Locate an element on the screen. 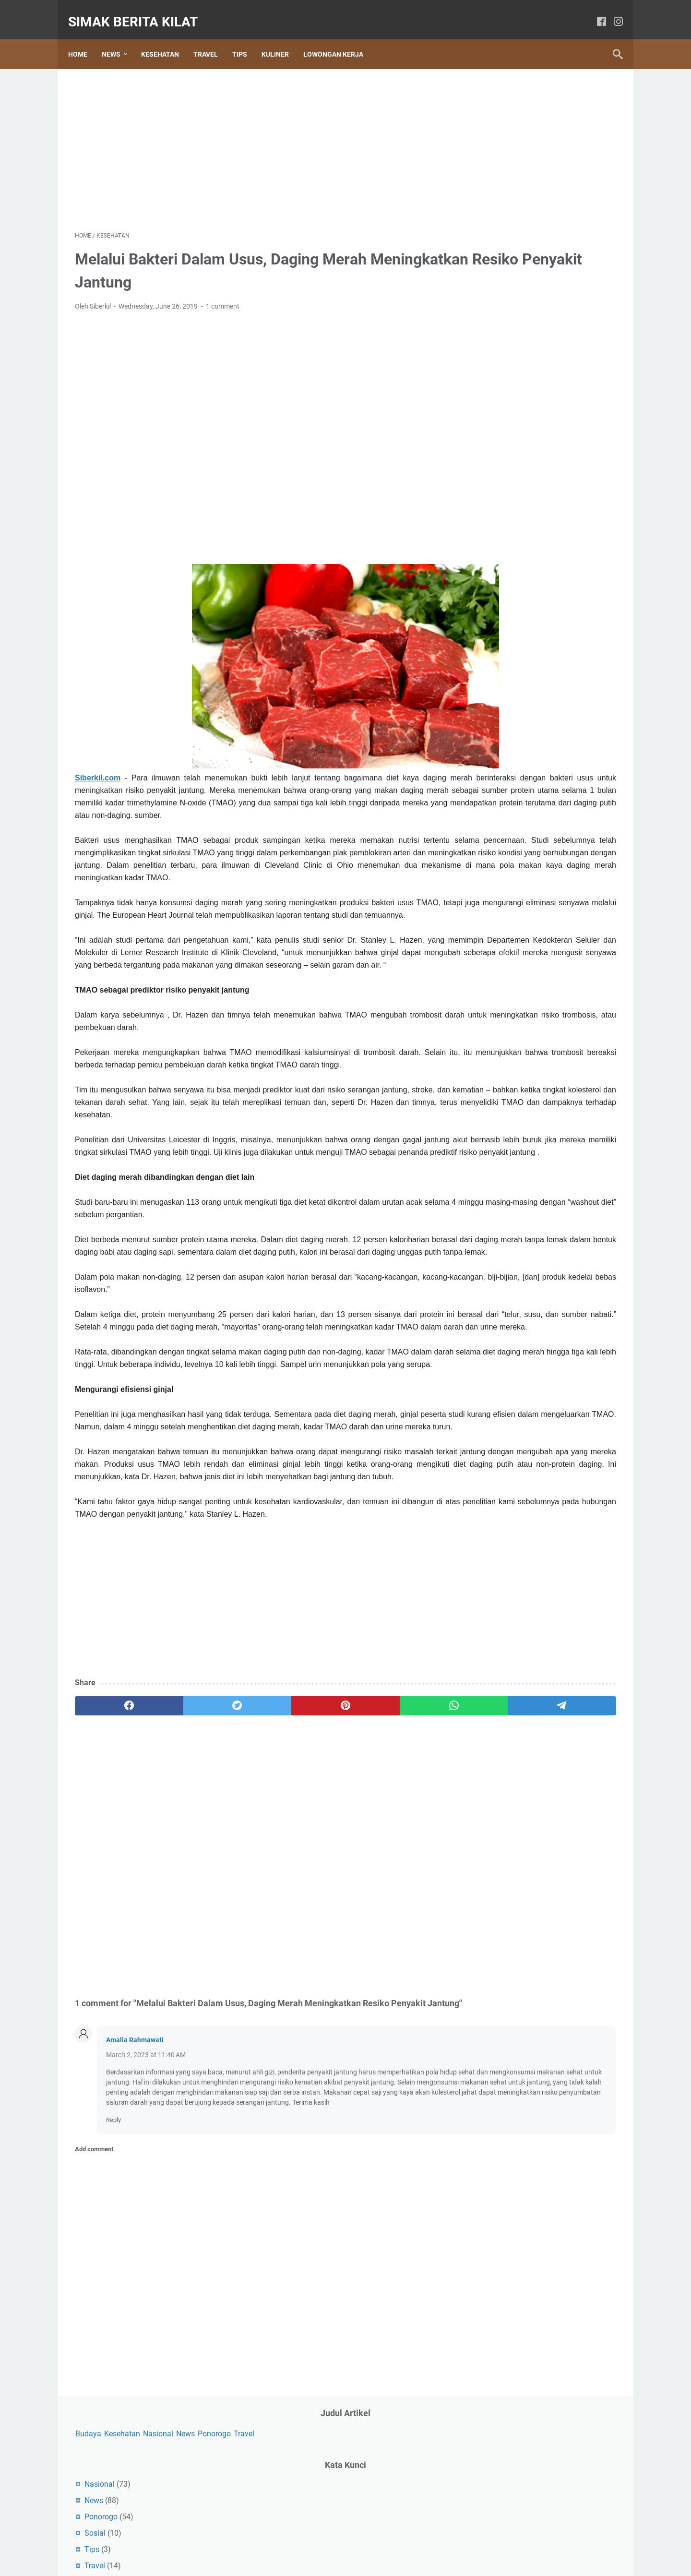 This screenshot has height=2576, width=691. Sosial is located at coordinates (492, 211).